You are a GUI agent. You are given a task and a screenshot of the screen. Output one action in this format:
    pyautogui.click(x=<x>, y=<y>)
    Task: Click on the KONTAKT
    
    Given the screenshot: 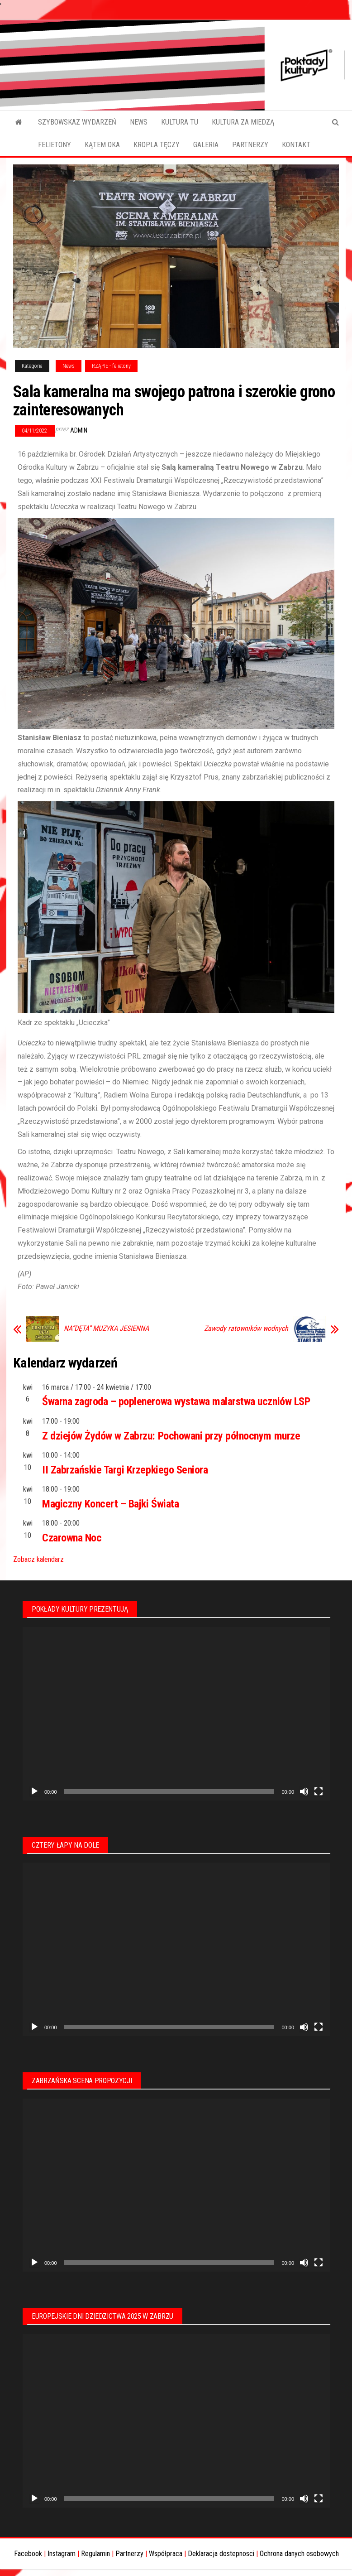 What is the action you would take?
    pyautogui.click(x=296, y=144)
    